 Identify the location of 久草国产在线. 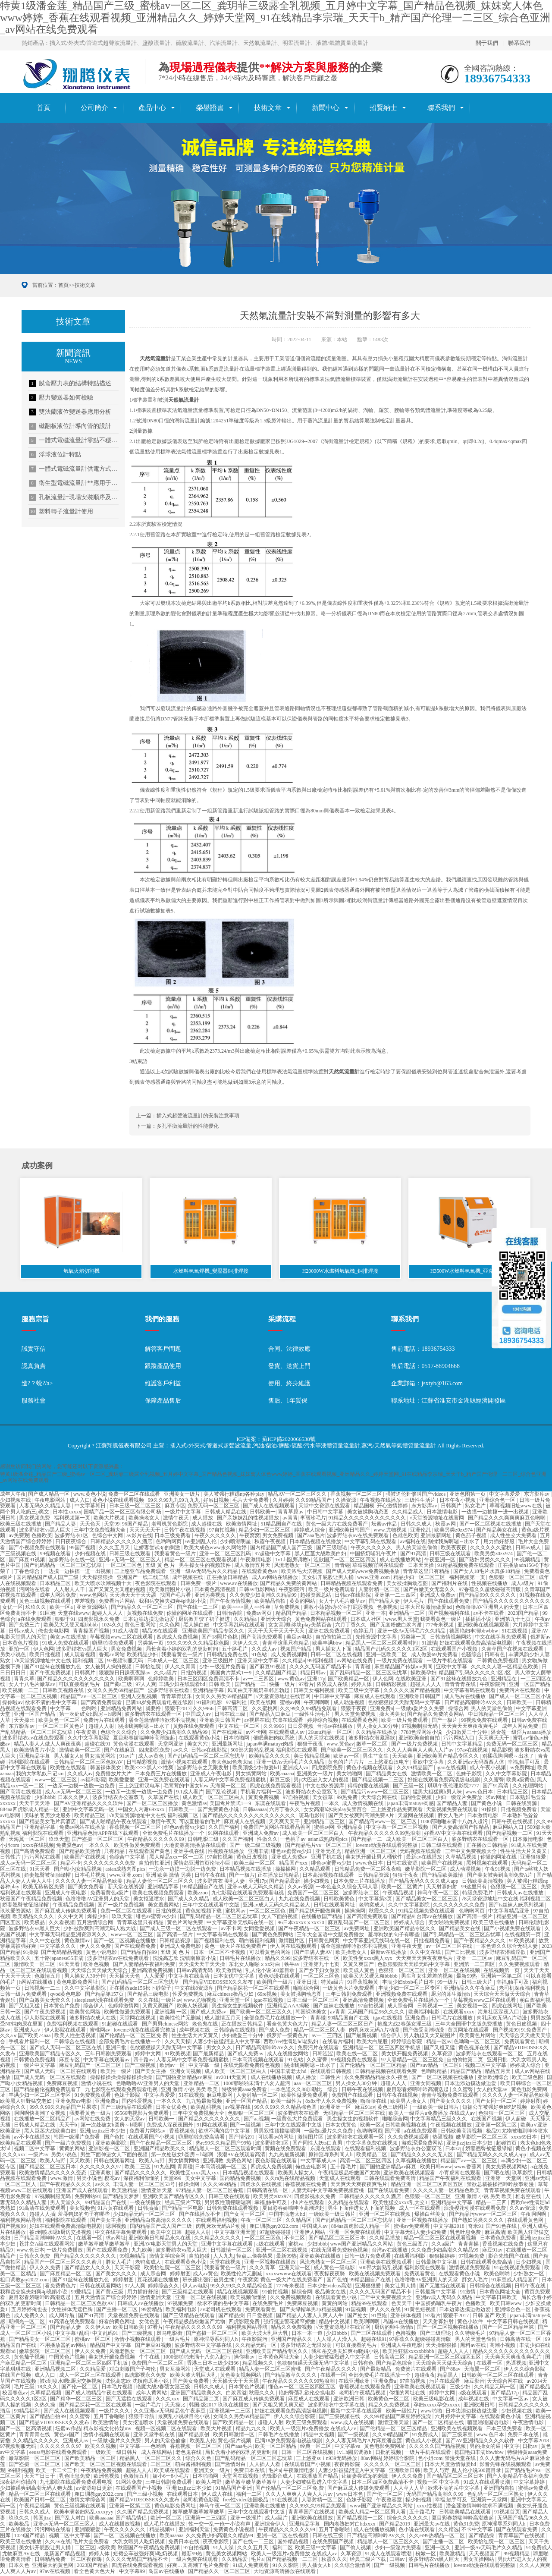
(164, 1799).